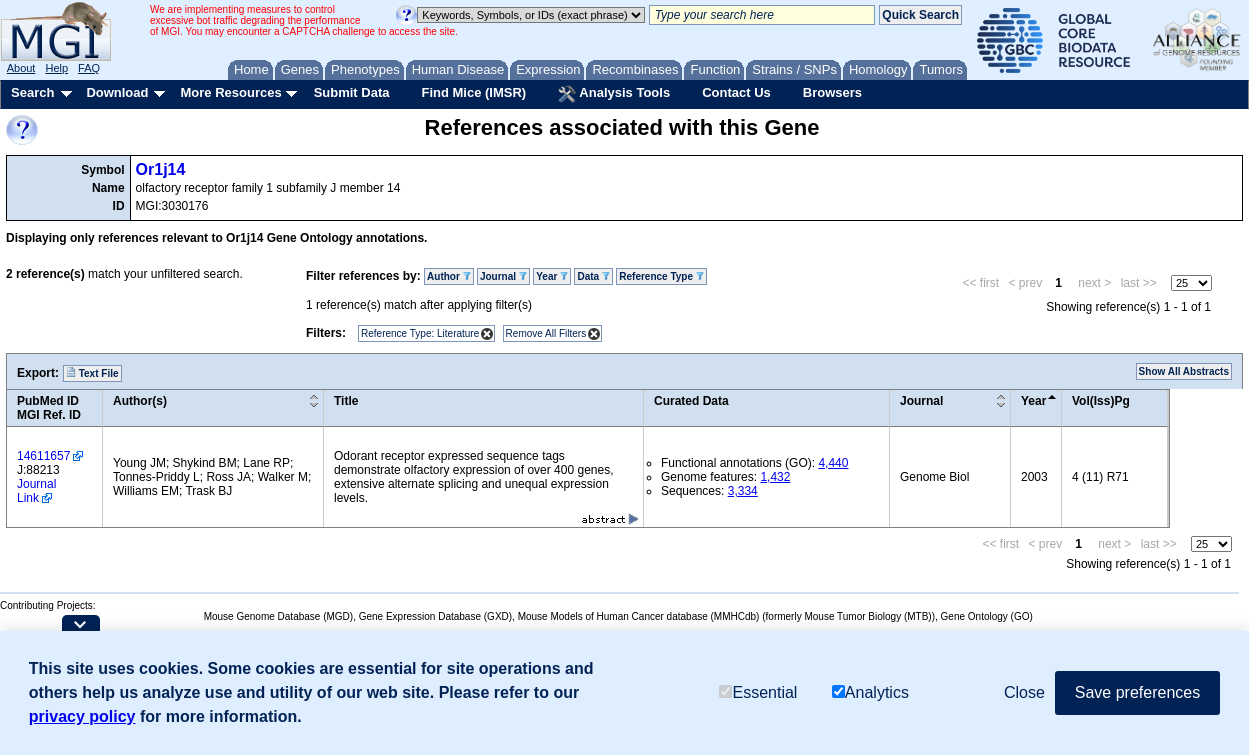 Image resolution: width=1249 pixels, height=755 pixels. Describe the element at coordinates (736, 92) in the screenshot. I see `Contact Us` at that location.